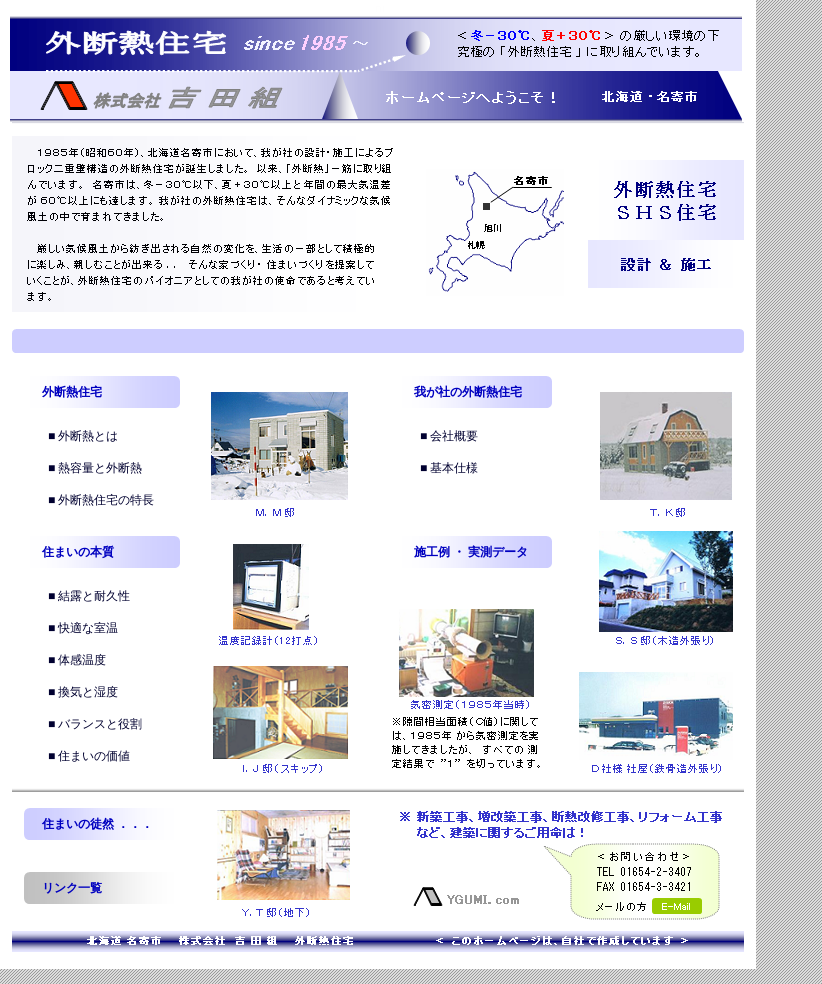 Image resolution: width=822 pixels, height=984 pixels. Describe the element at coordinates (97, 824) in the screenshot. I see `住まいの徒然 ．．．` at that location.